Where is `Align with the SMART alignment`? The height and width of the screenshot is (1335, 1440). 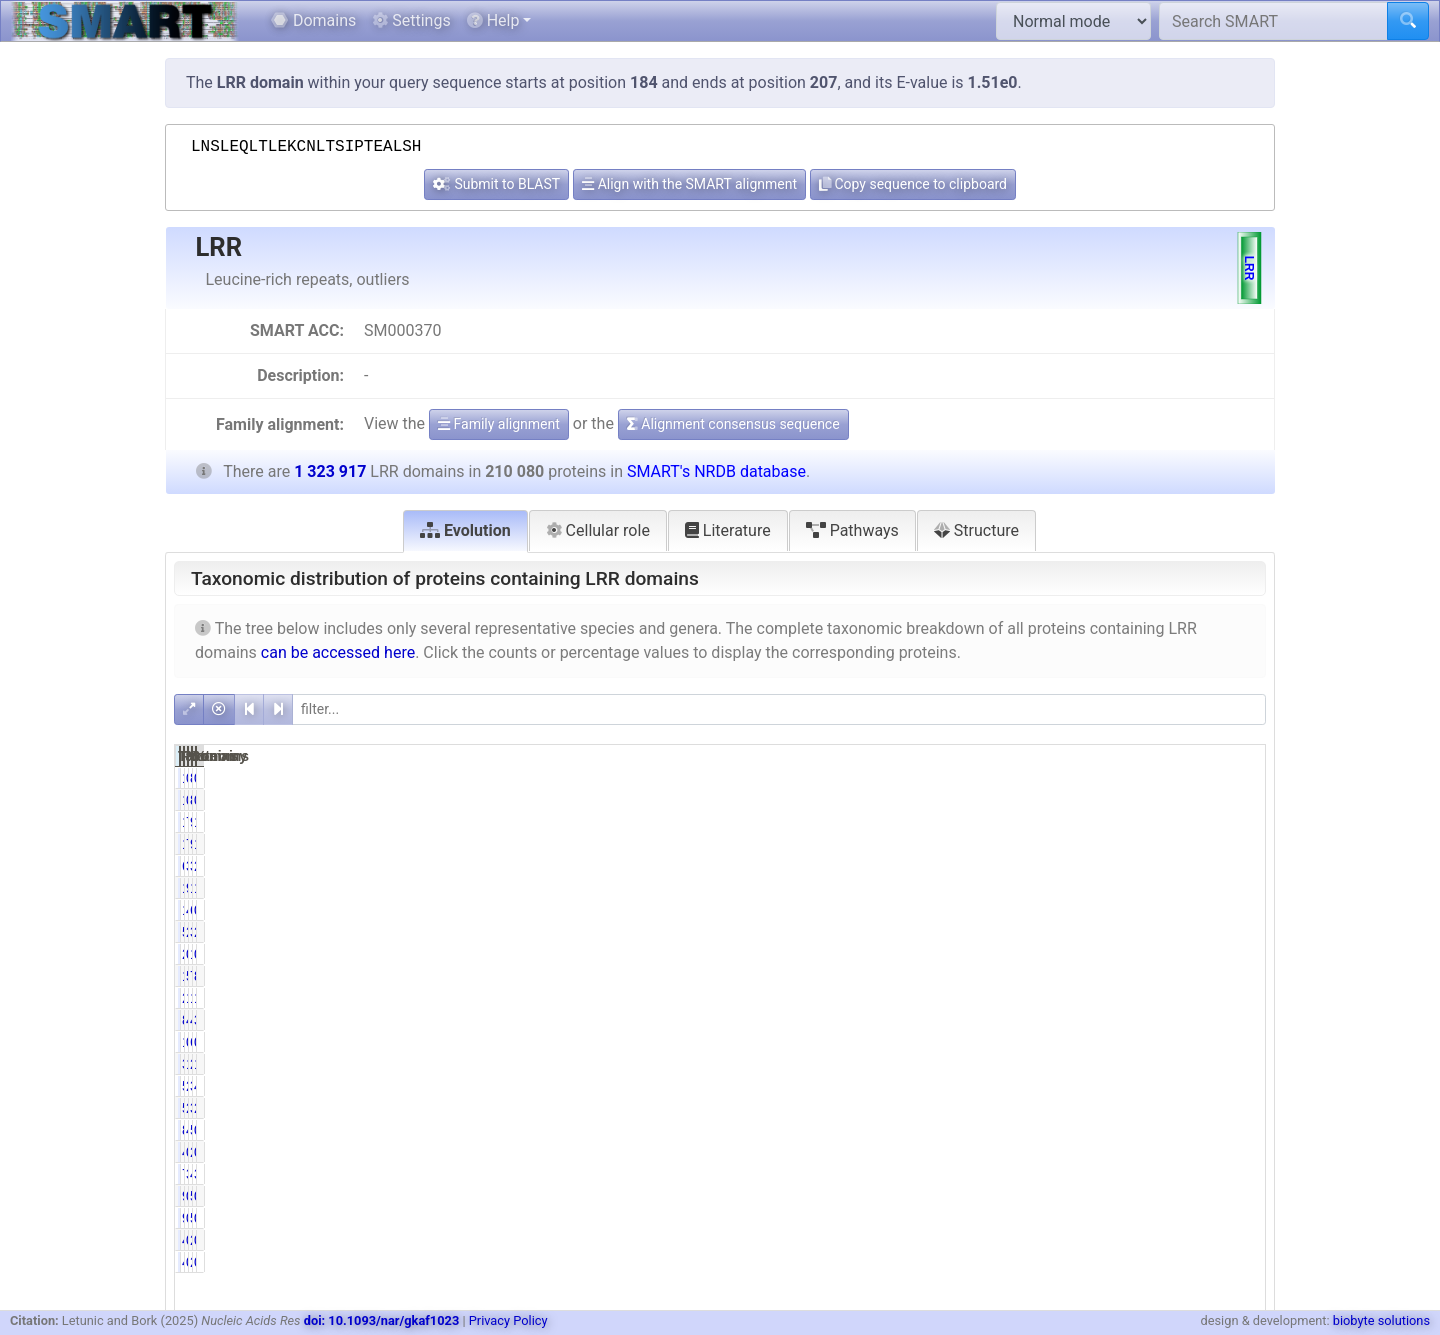 Align with the SMART alignment is located at coordinates (689, 184).